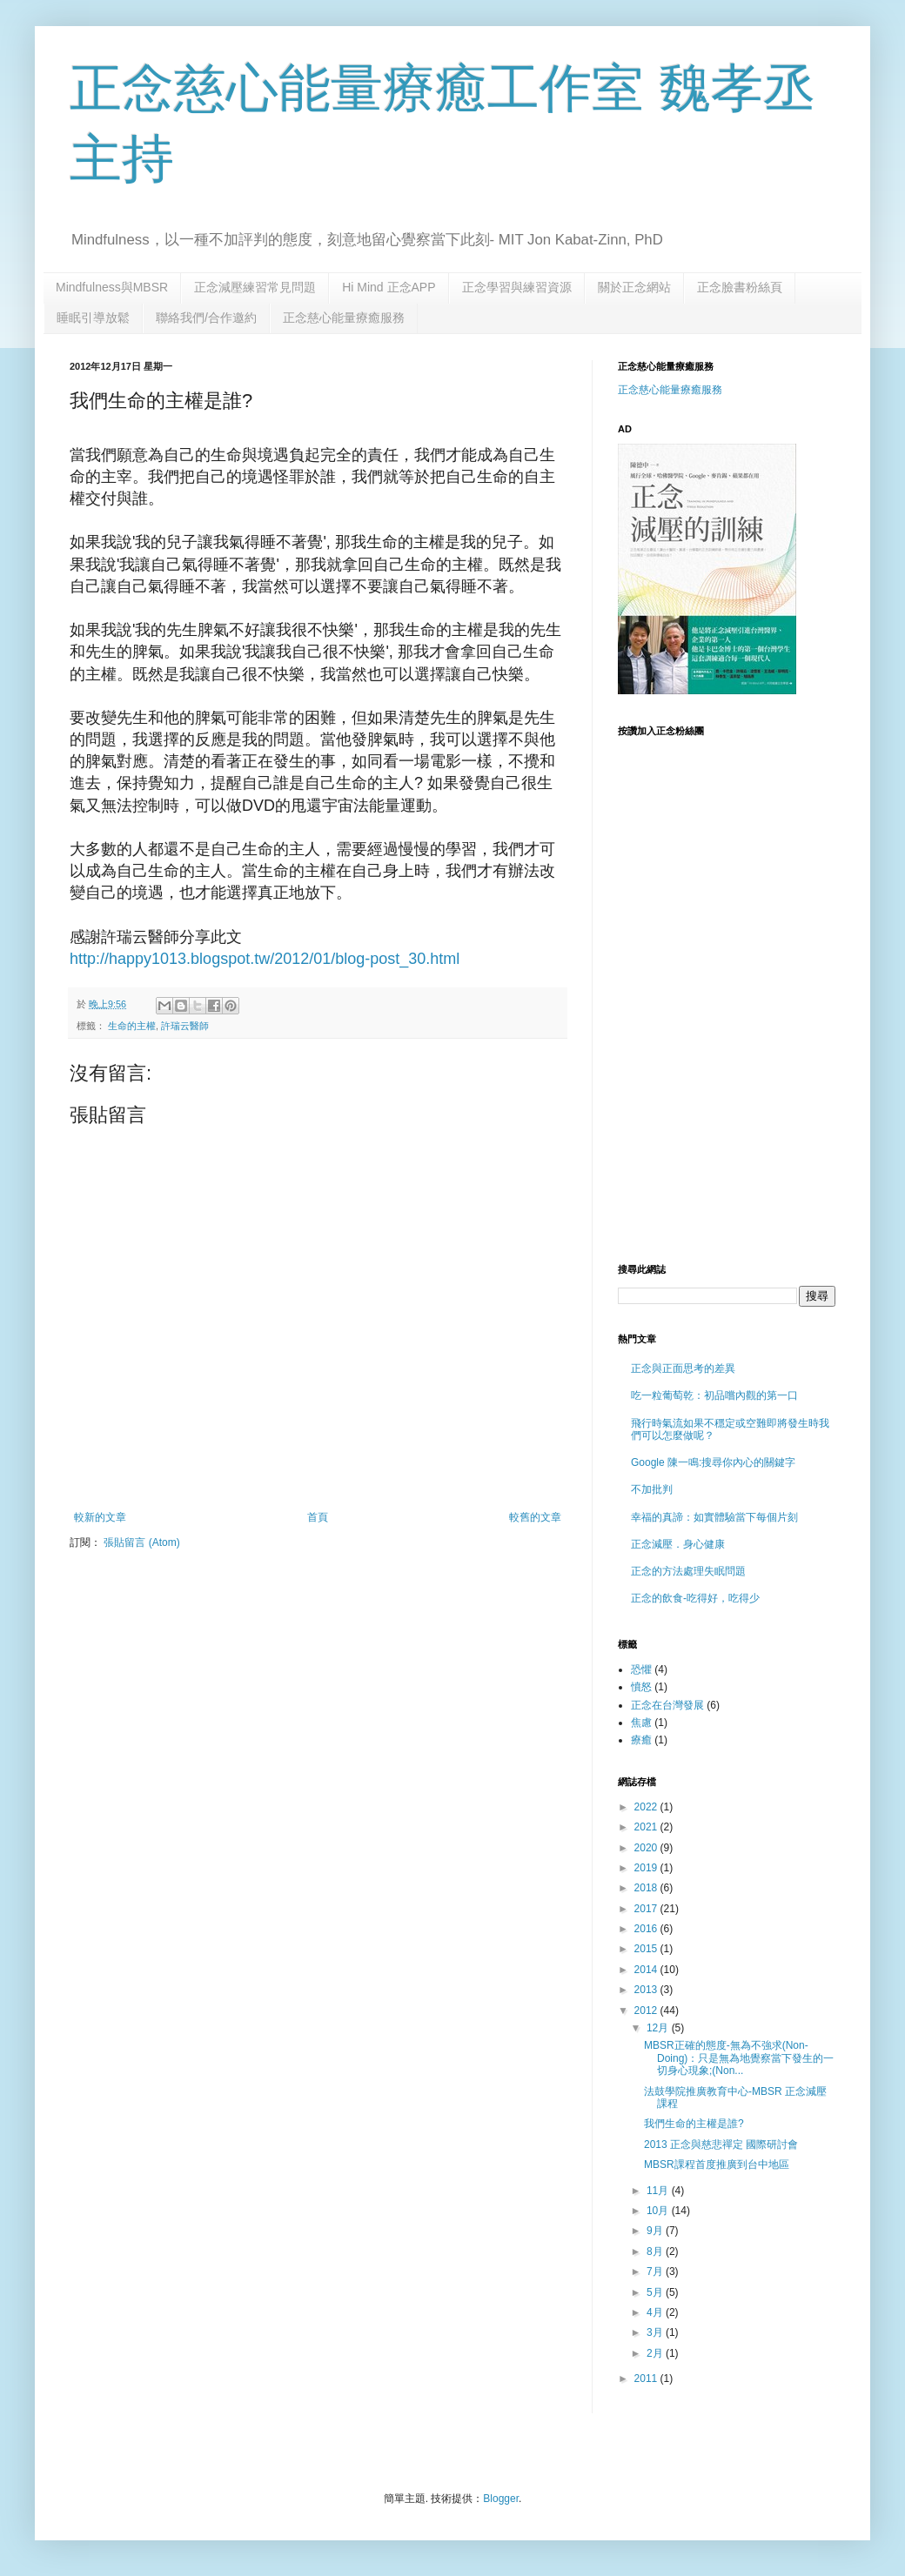 This screenshot has height=2576, width=905. I want to click on 正念減壓練習常見問題, so click(255, 287).